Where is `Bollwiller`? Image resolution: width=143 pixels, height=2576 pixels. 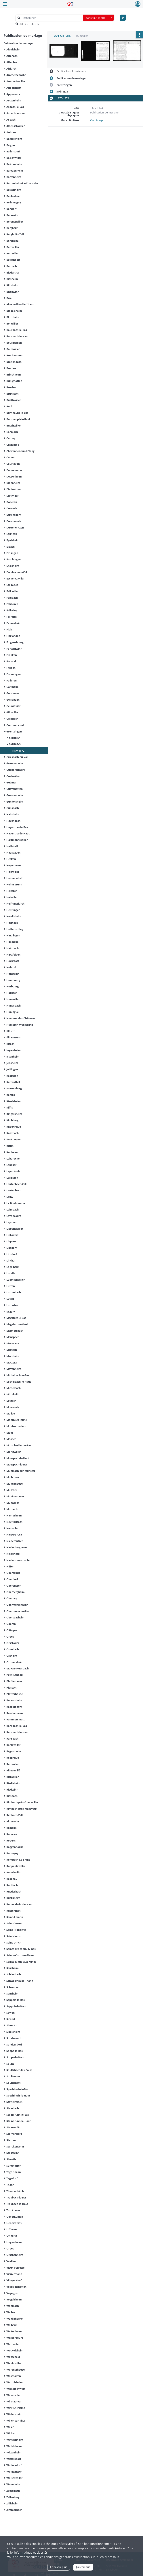 Bollwiller is located at coordinates (12, 323).